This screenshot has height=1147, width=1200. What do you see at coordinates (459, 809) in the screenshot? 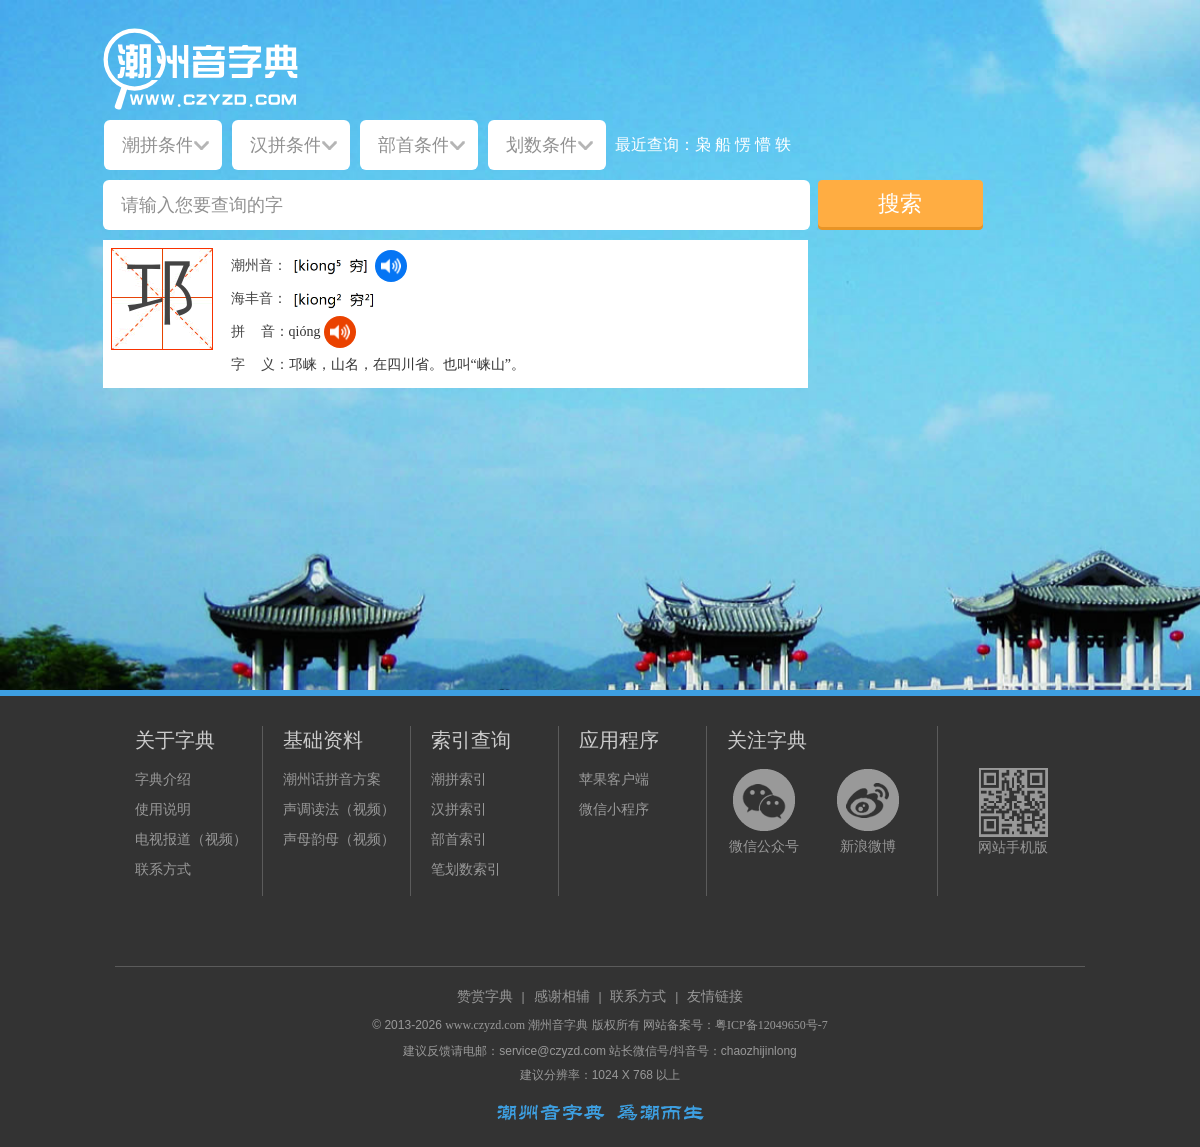
I see `汉拼索引` at bounding box center [459, 809].